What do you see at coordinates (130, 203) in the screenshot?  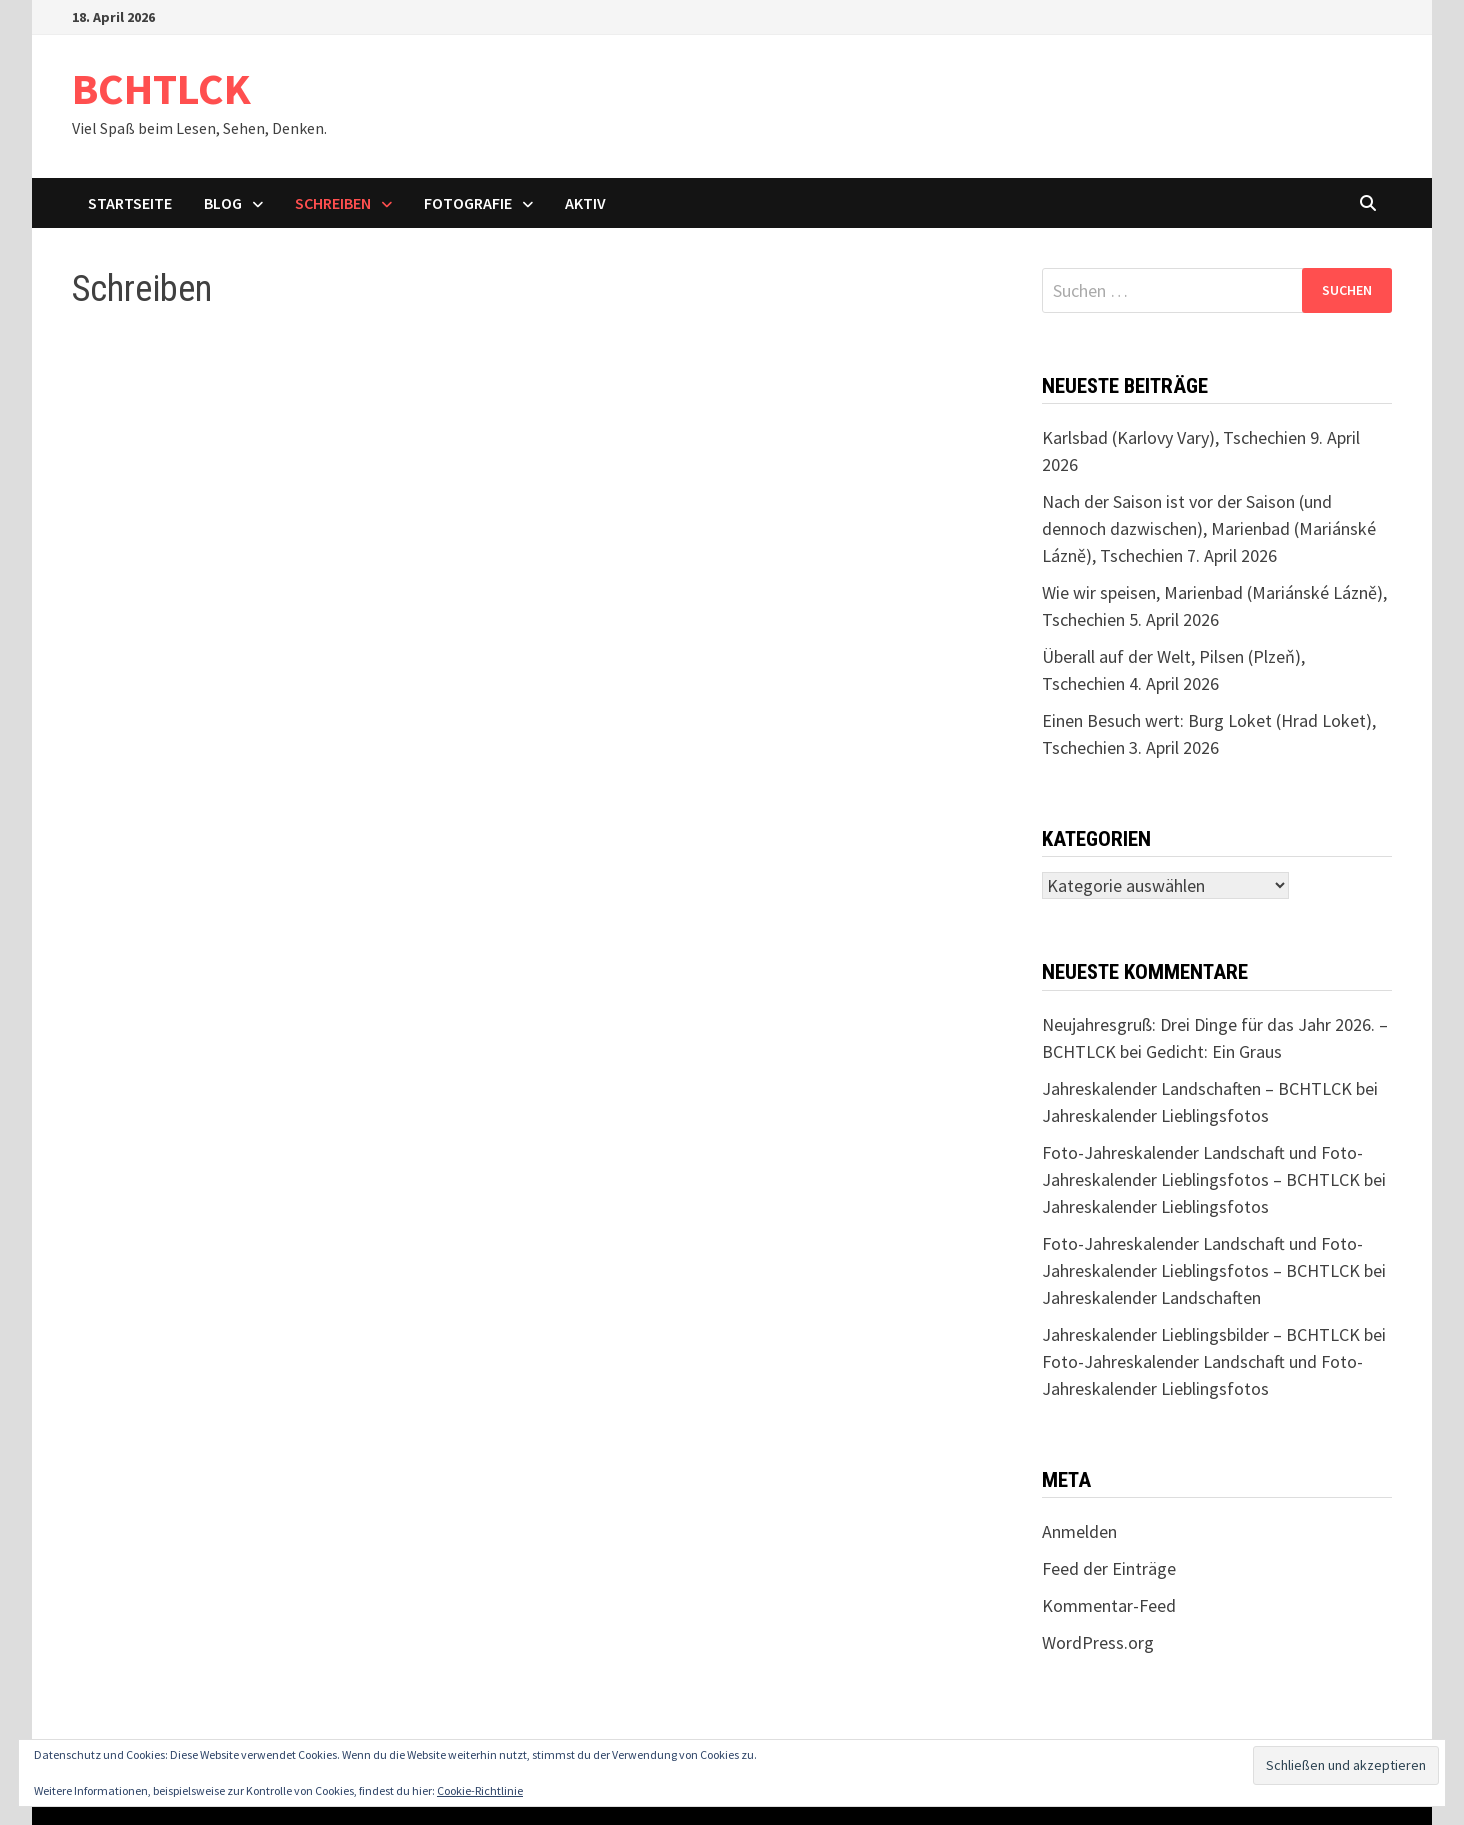 I see `Startseite` at bounding box center [130, 203].